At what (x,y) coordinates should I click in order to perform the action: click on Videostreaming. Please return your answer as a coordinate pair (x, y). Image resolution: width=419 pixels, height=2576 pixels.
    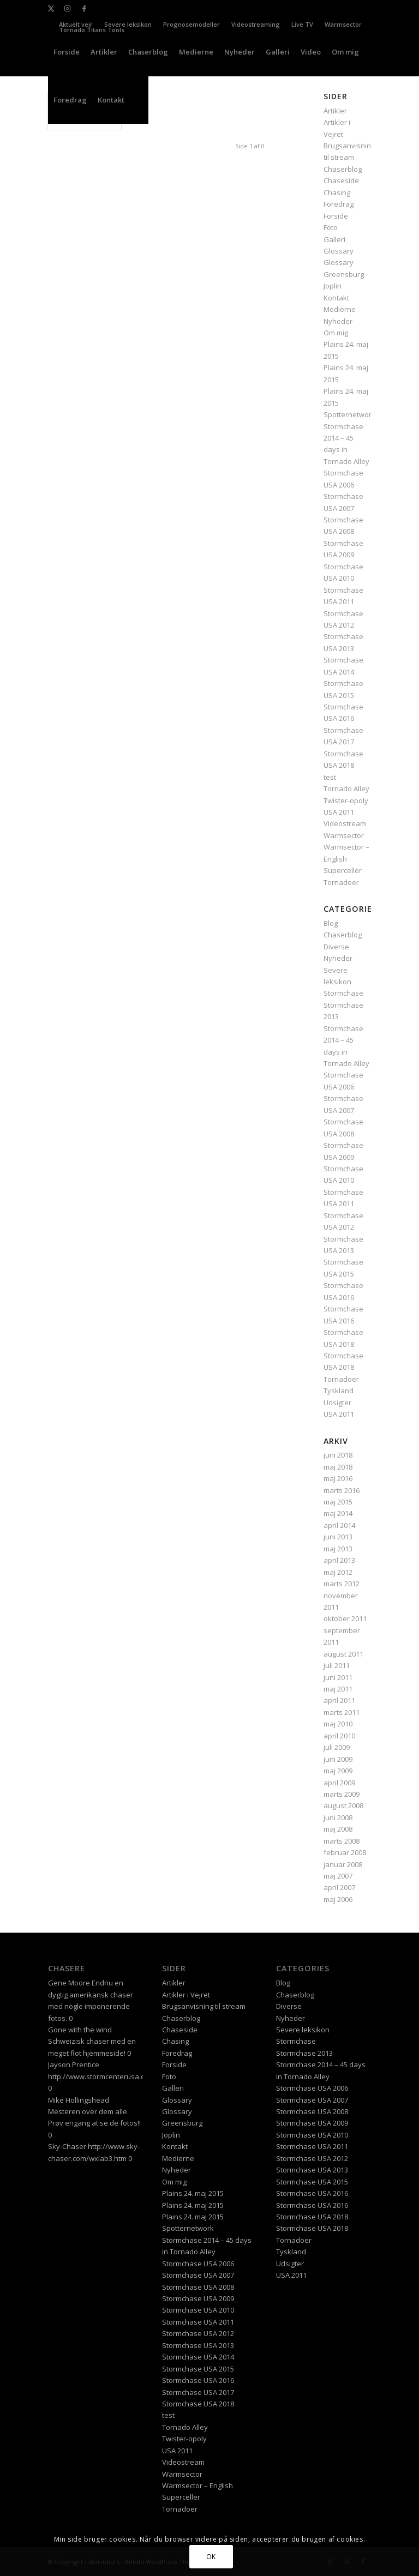
    Looking at the image, I should click on (255, 24).